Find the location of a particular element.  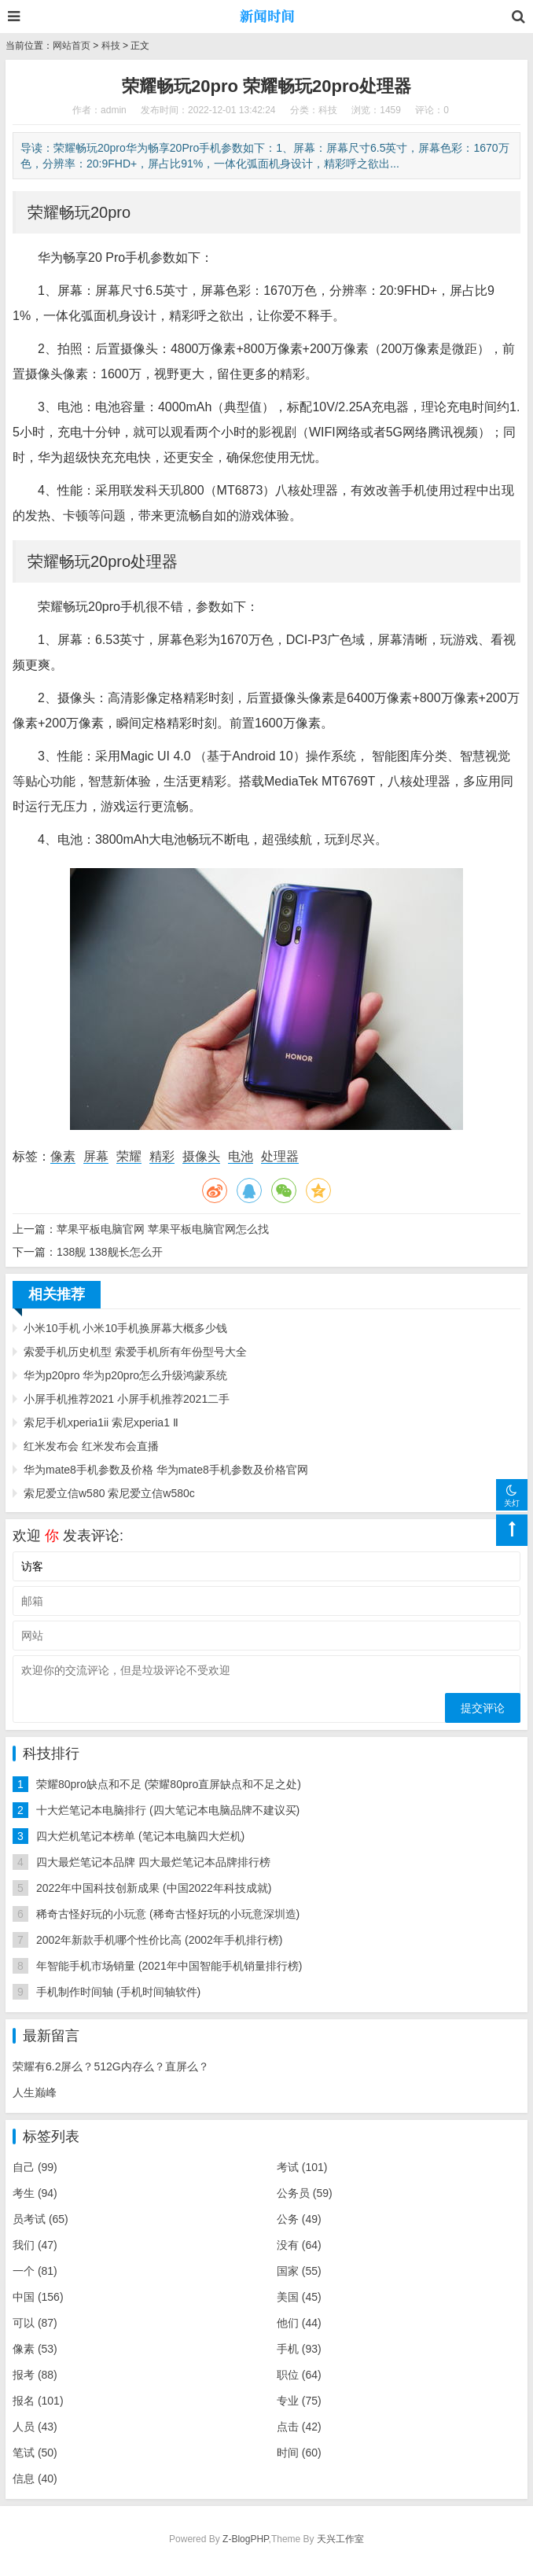

点击 is located at coordinates (299, 2426).